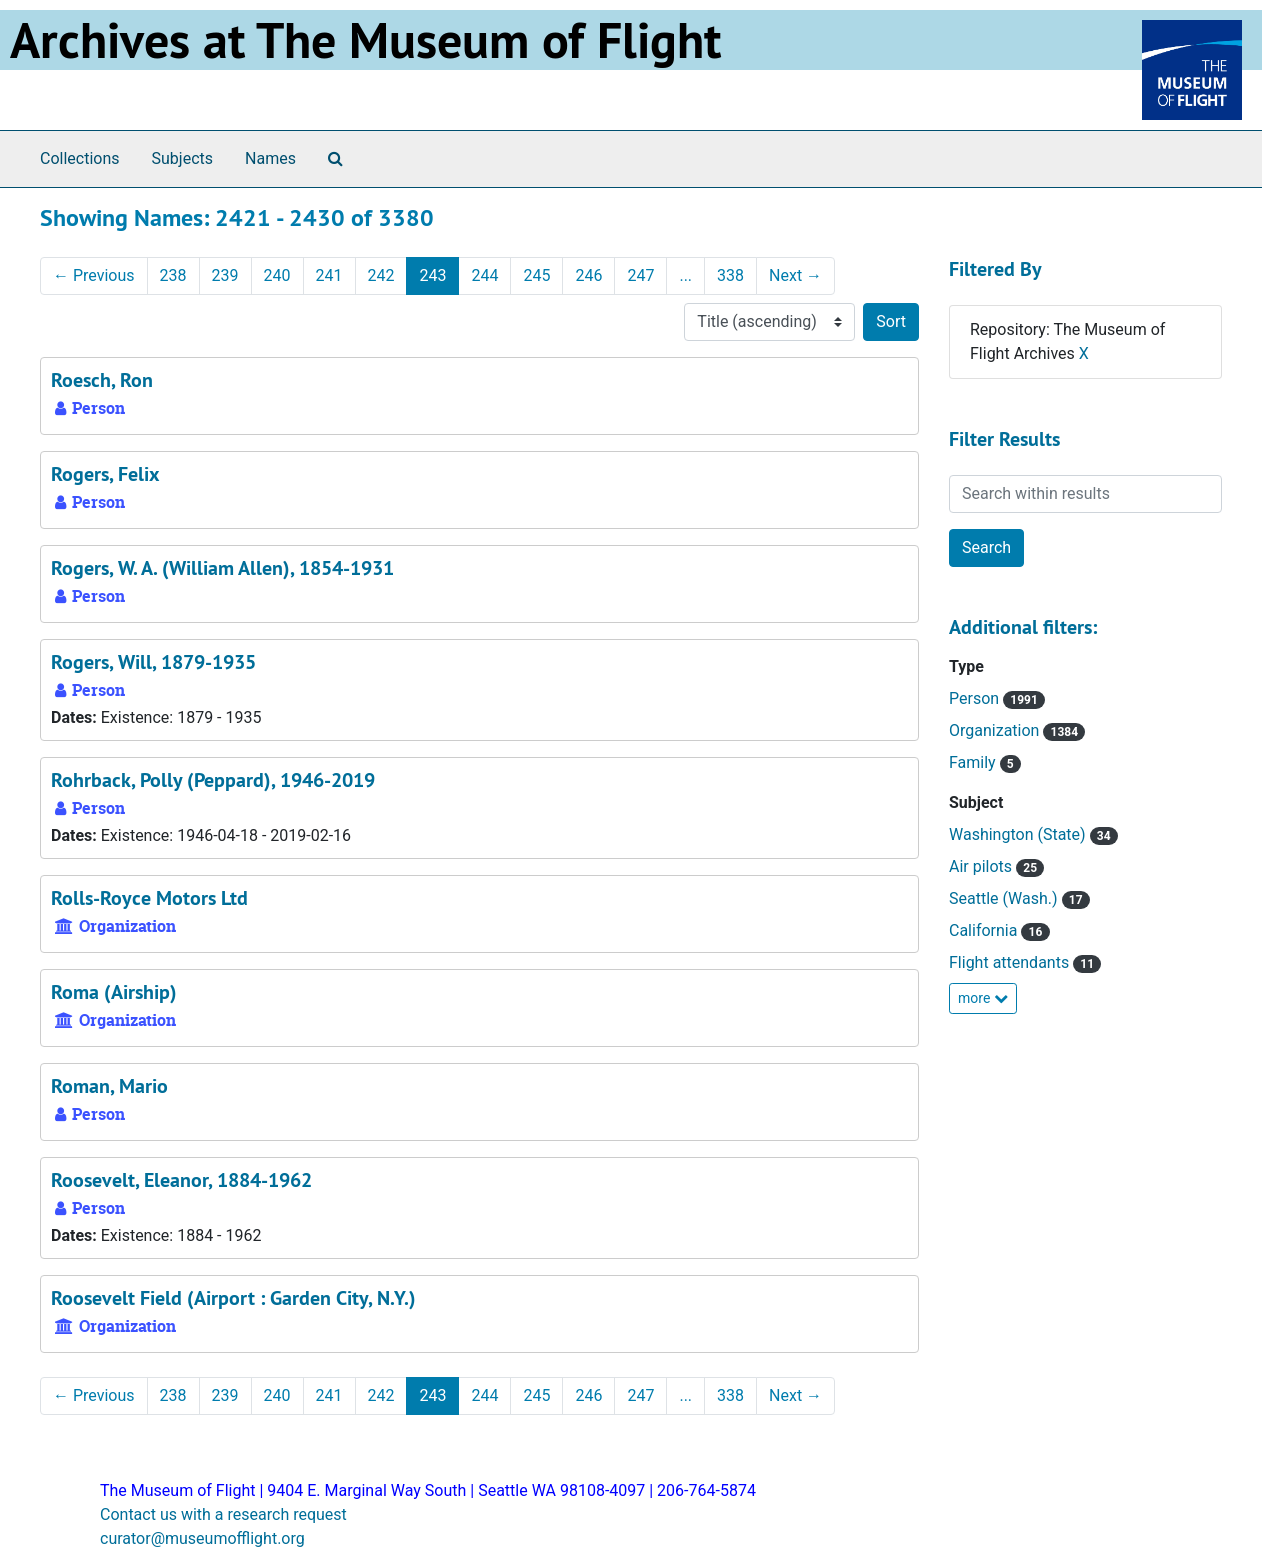  Describe the element at coordinates (1019, 834) in the screenshot. I see `Washington (State)` at that location.